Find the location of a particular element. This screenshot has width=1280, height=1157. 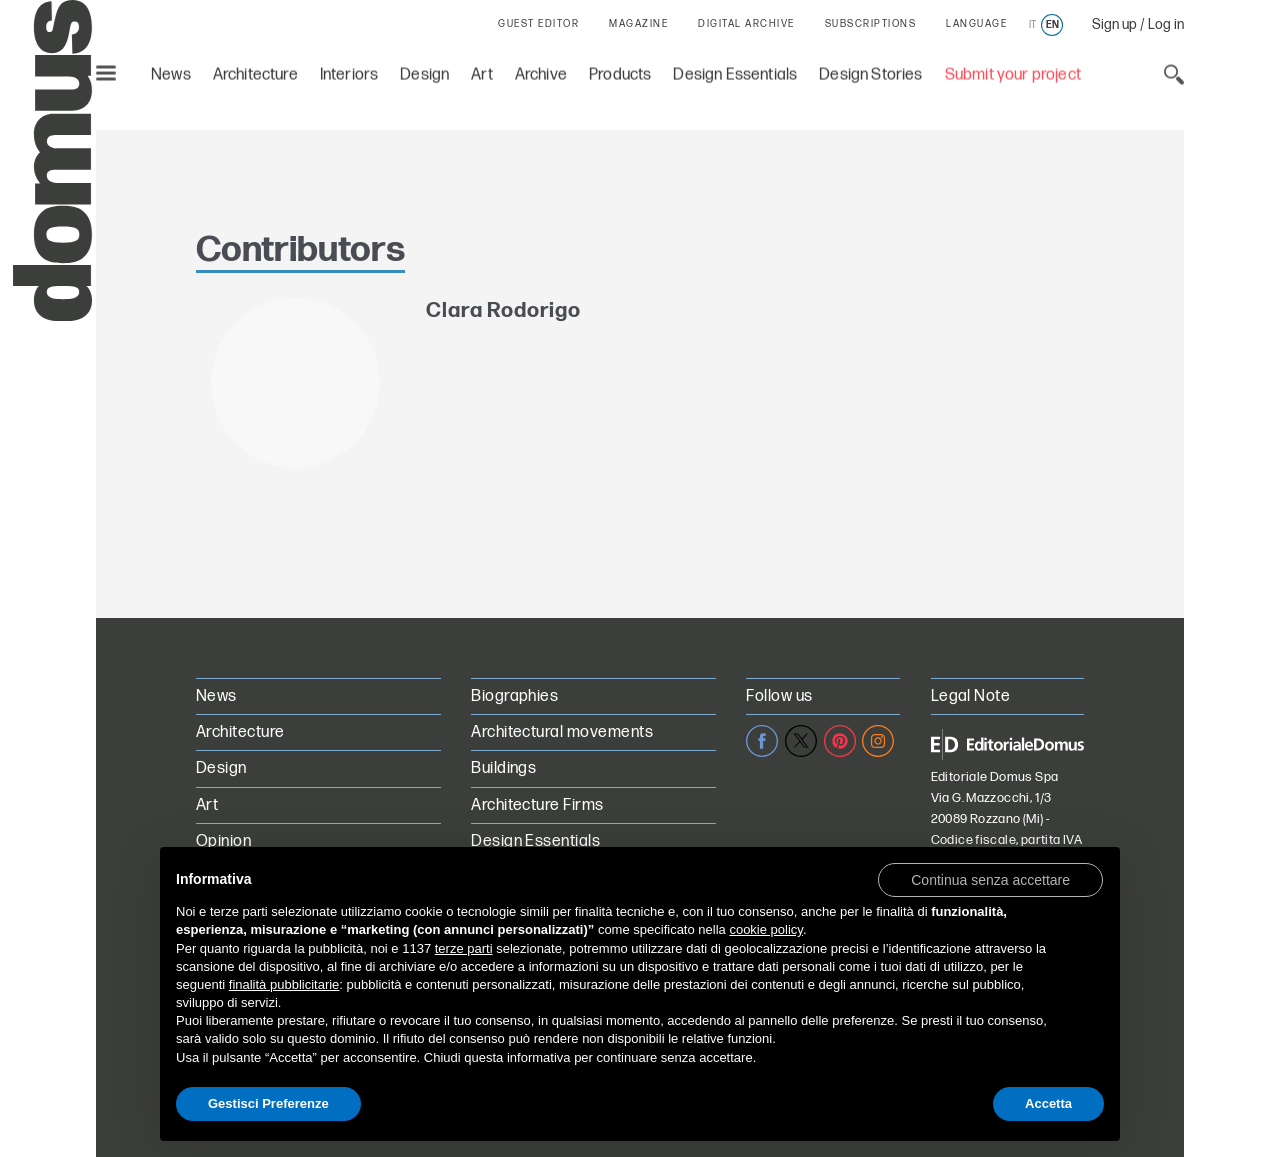

[button] is located at coordinates (990, 879).